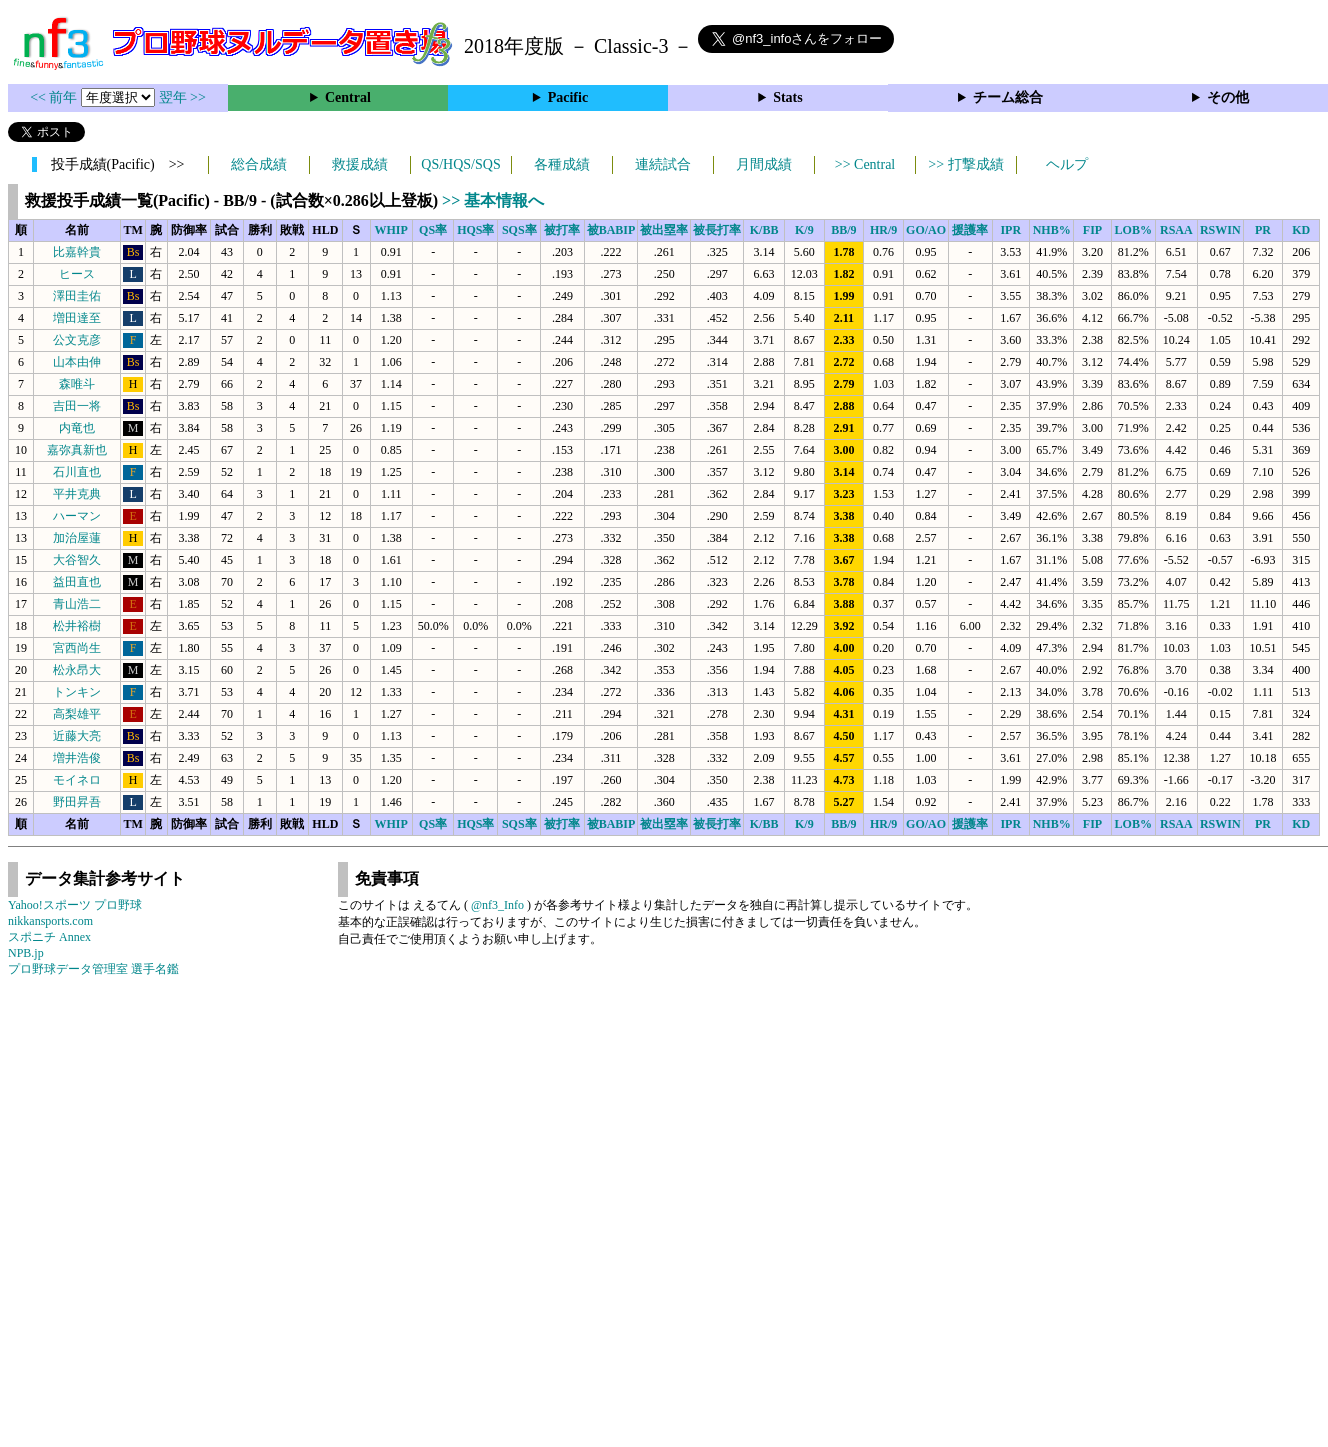 The height and width of the screenshot is (1447, 1328). What do you see at coordinates (75, 905) in the screenshot?
I see `Yahoo!スポーツ プロ野球` at bounding box center [75, 905].